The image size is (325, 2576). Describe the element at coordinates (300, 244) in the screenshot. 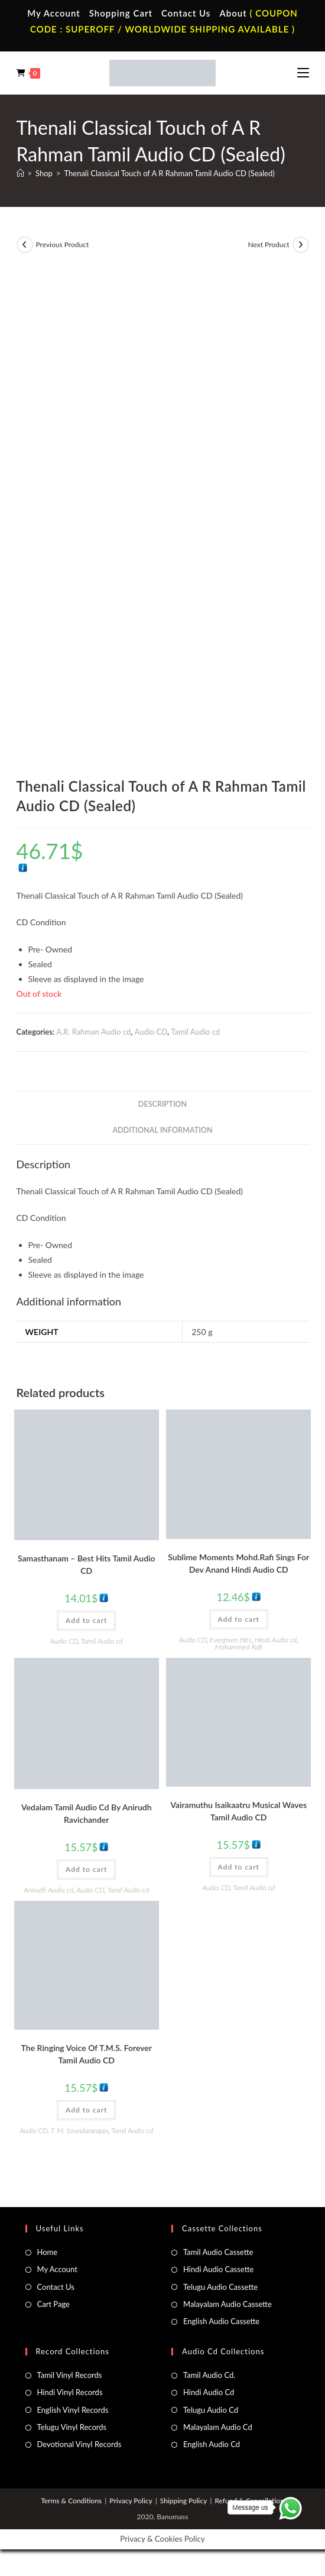

I see `[View next product]` at that location.